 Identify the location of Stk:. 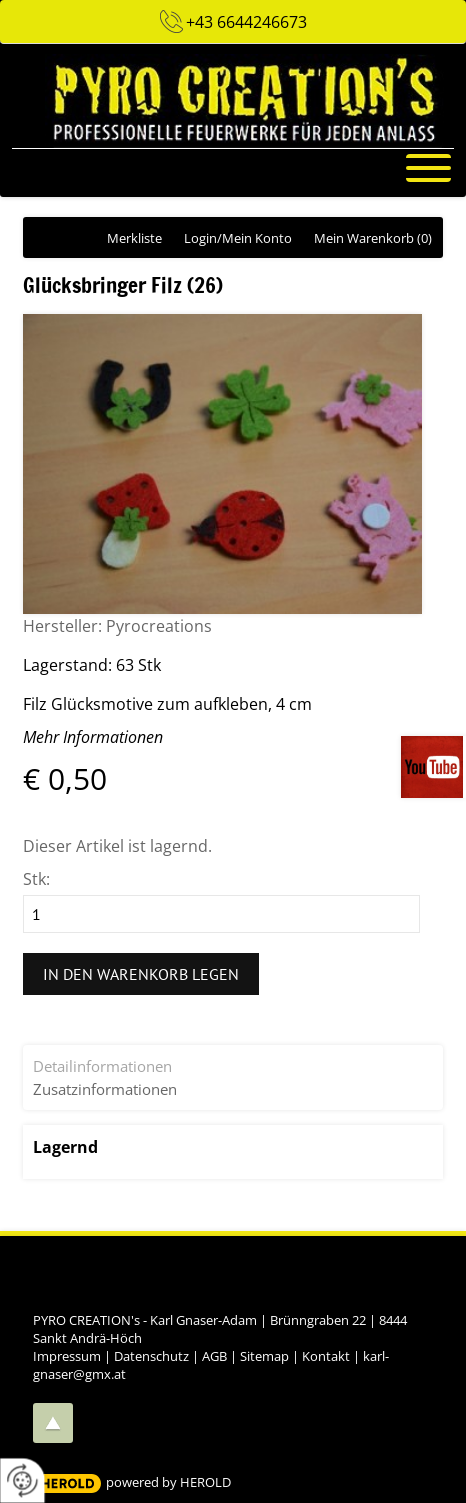
(36, 879).